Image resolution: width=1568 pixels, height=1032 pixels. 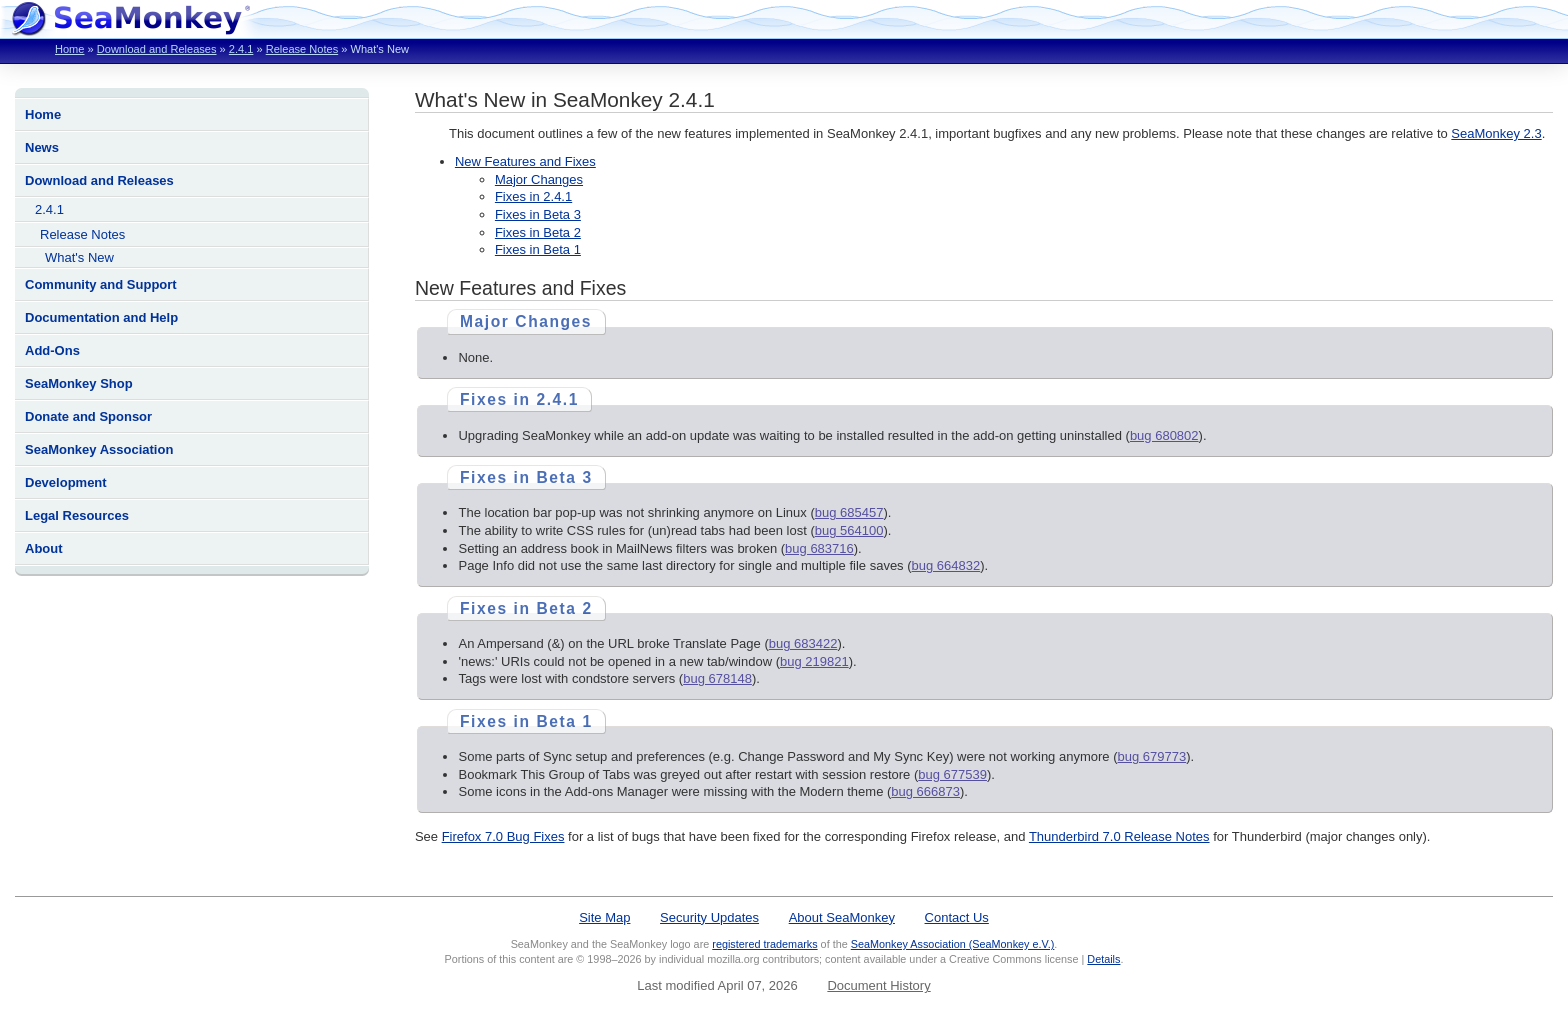 What do you see at coordinates (952, 774) in the screenshot?
I see `bug 677539` at bounding box center [952, 774].